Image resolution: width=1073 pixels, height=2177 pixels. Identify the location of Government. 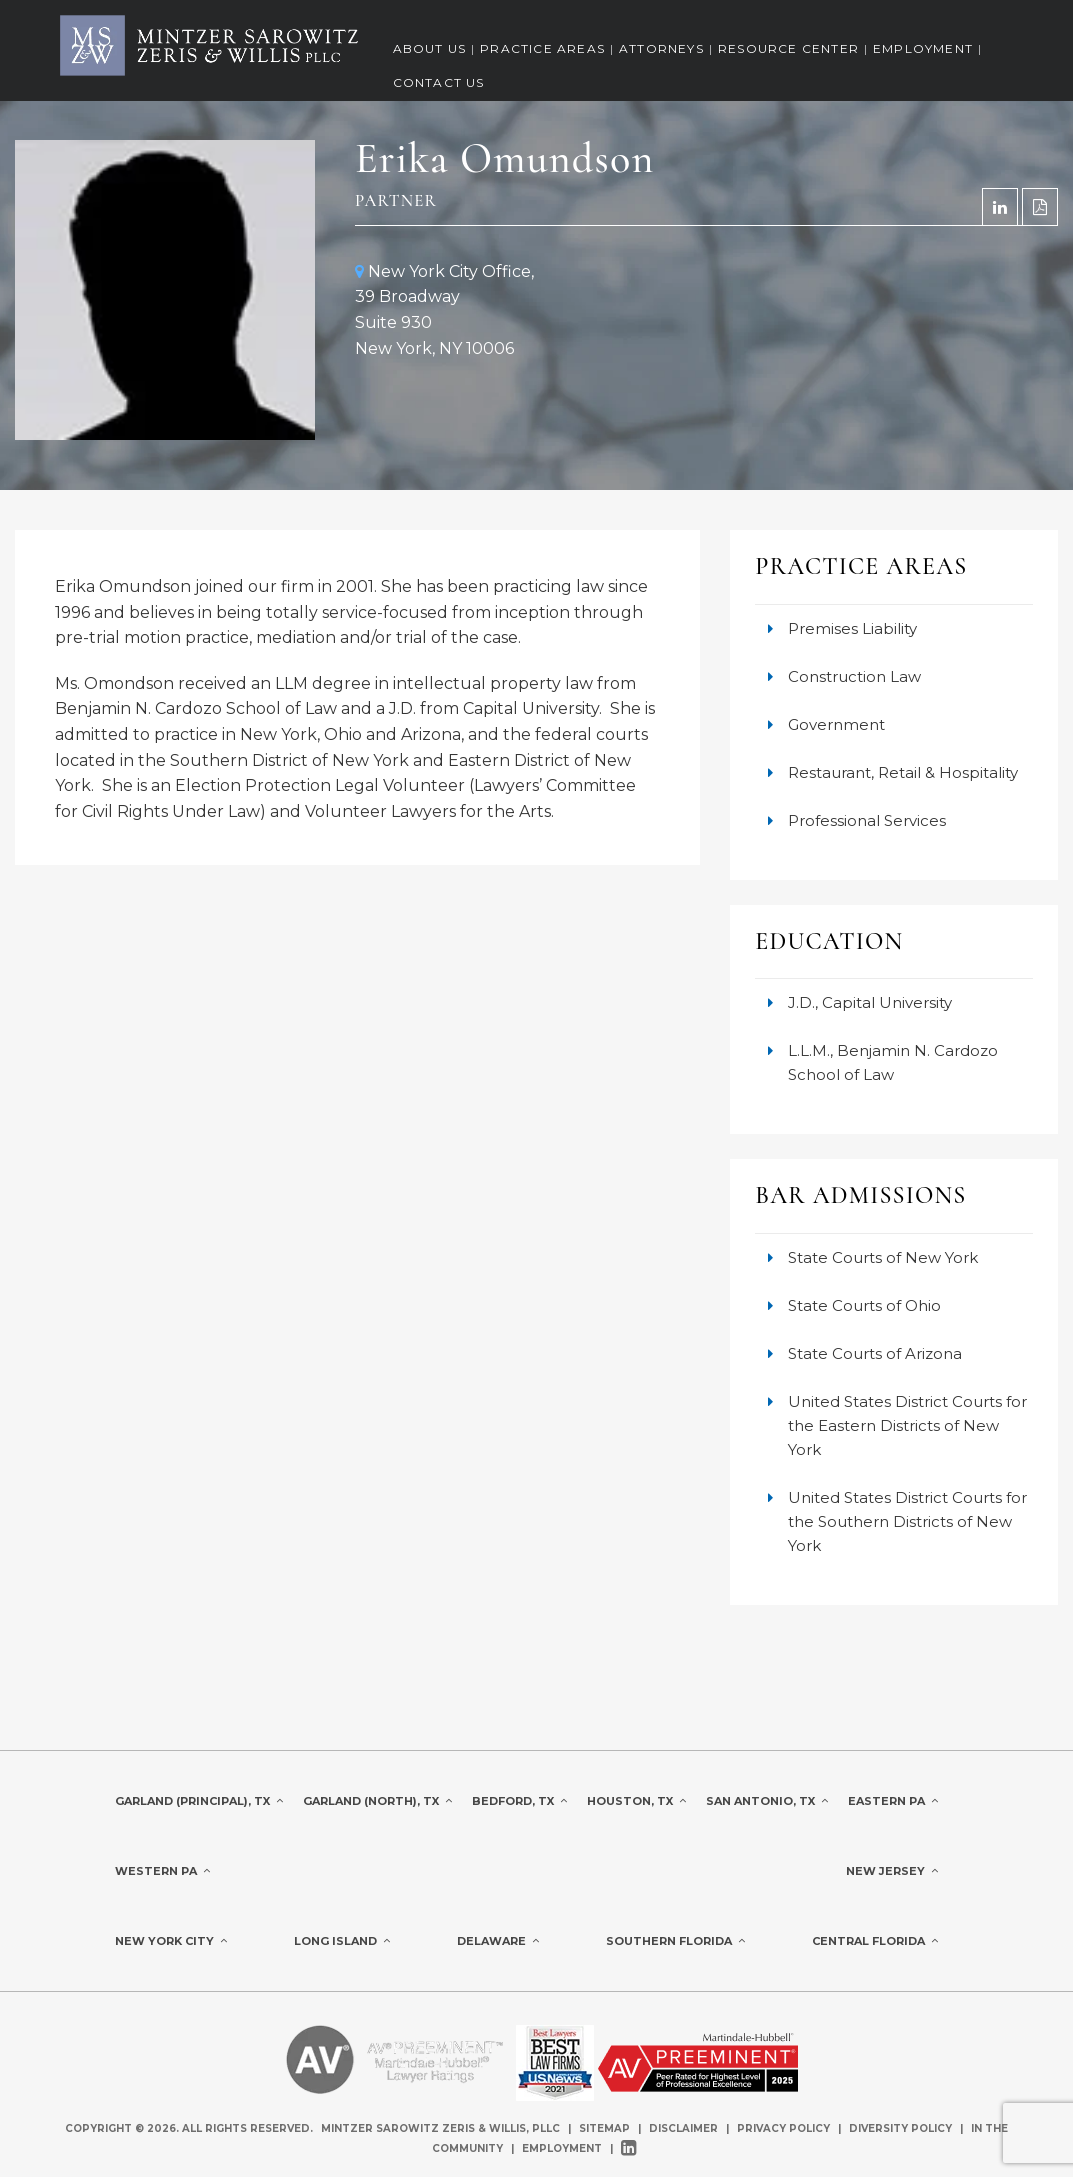
(836, 724).